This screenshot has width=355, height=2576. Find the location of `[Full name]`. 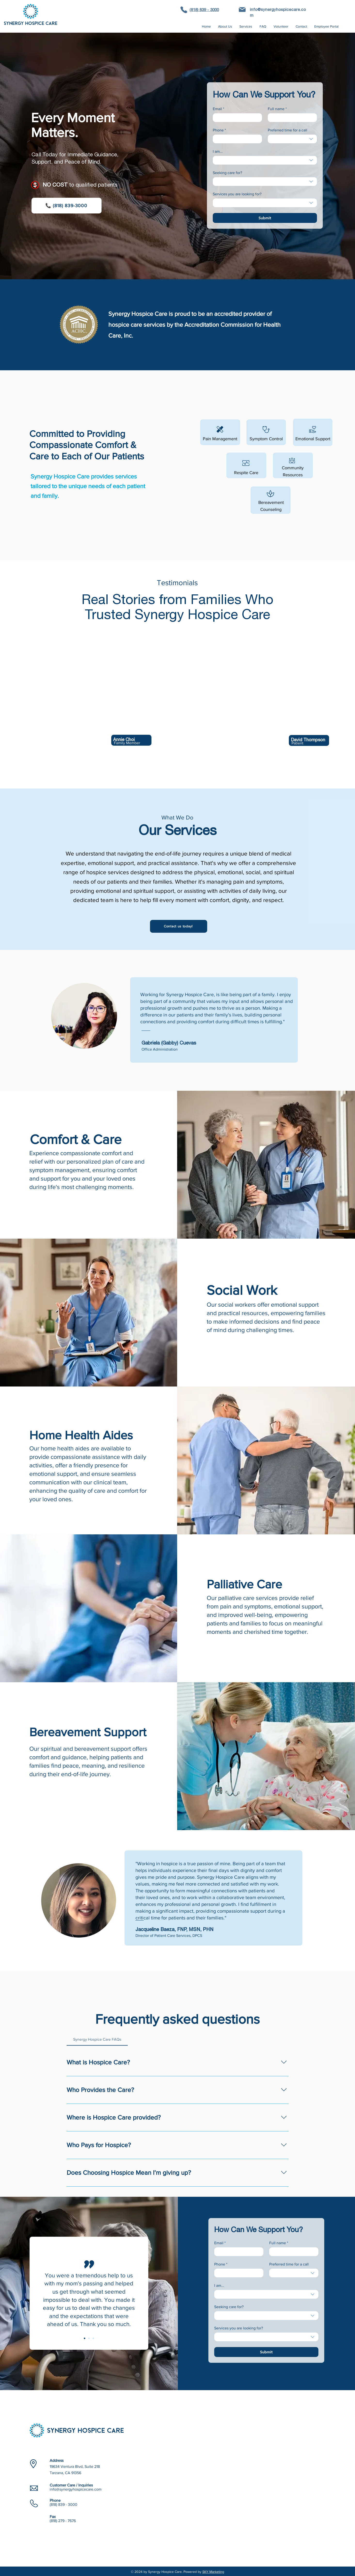

[Full name] is located at coordinates (291, 117).